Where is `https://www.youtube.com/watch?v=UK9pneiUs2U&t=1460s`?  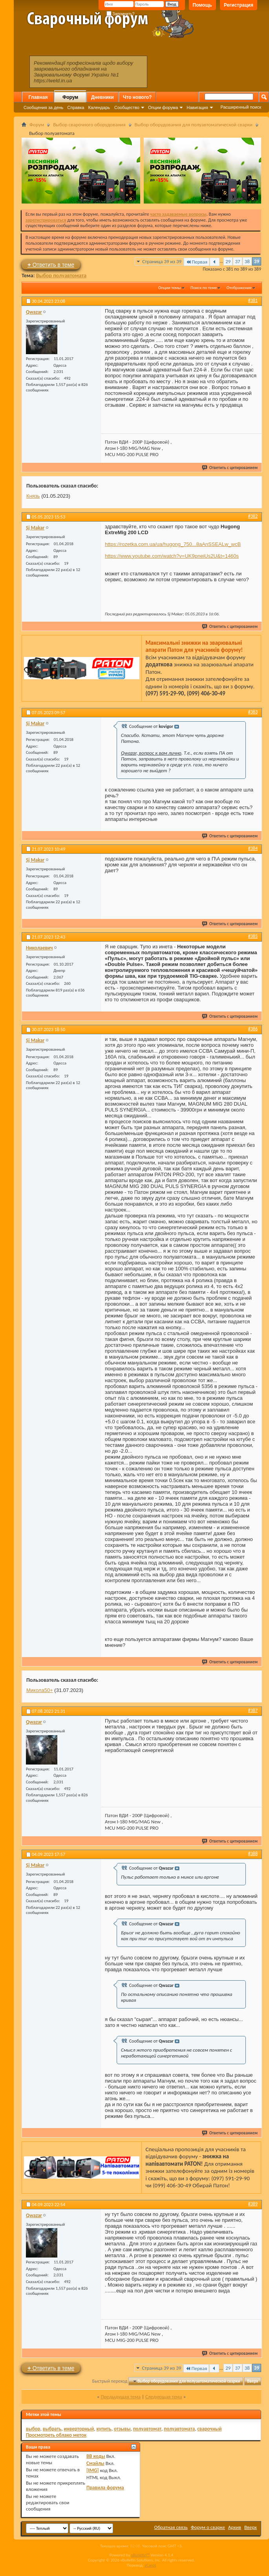 https://www.youtube.com/watch?v=UK9pneiUs2U&t=1460s is located at coordinates (172, 556).